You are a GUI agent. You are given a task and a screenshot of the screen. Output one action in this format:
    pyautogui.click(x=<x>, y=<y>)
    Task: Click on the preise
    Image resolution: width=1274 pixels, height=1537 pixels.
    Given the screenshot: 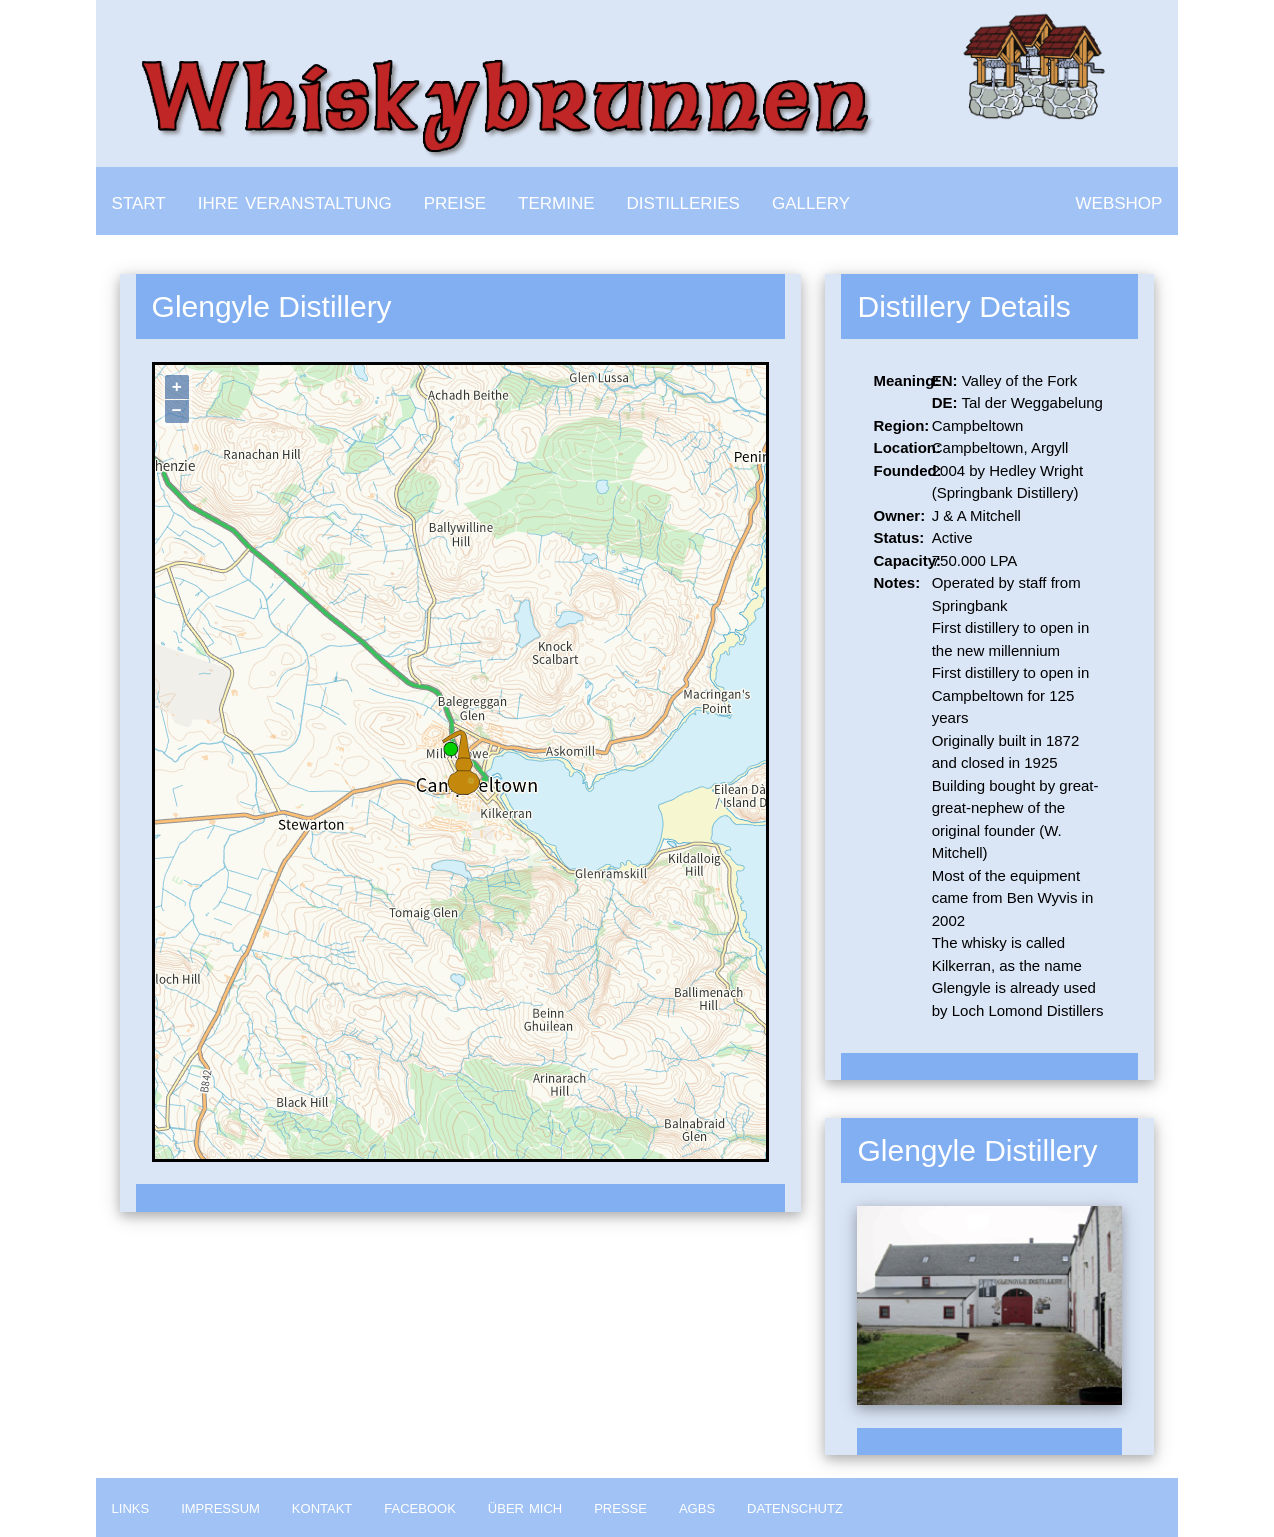 What is the action you would take?
    pyautogui.click(x=455, y=200)
    